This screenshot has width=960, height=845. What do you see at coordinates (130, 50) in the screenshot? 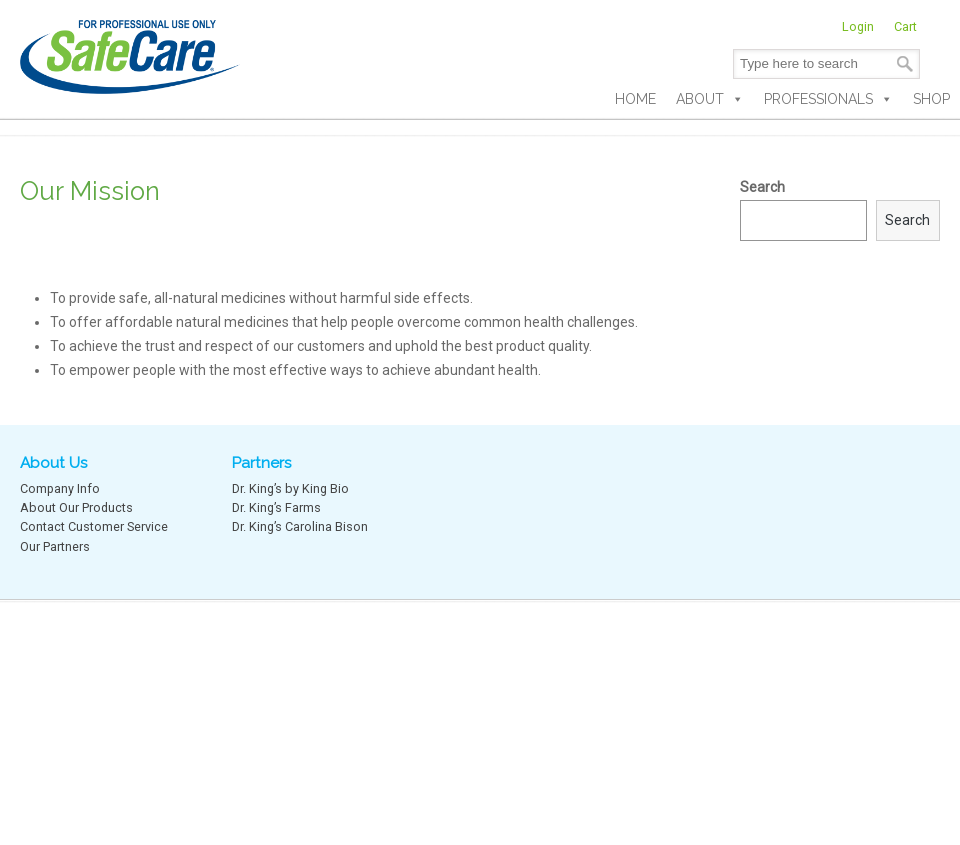
I see `SafeCare` at bounding box center [130, 50].